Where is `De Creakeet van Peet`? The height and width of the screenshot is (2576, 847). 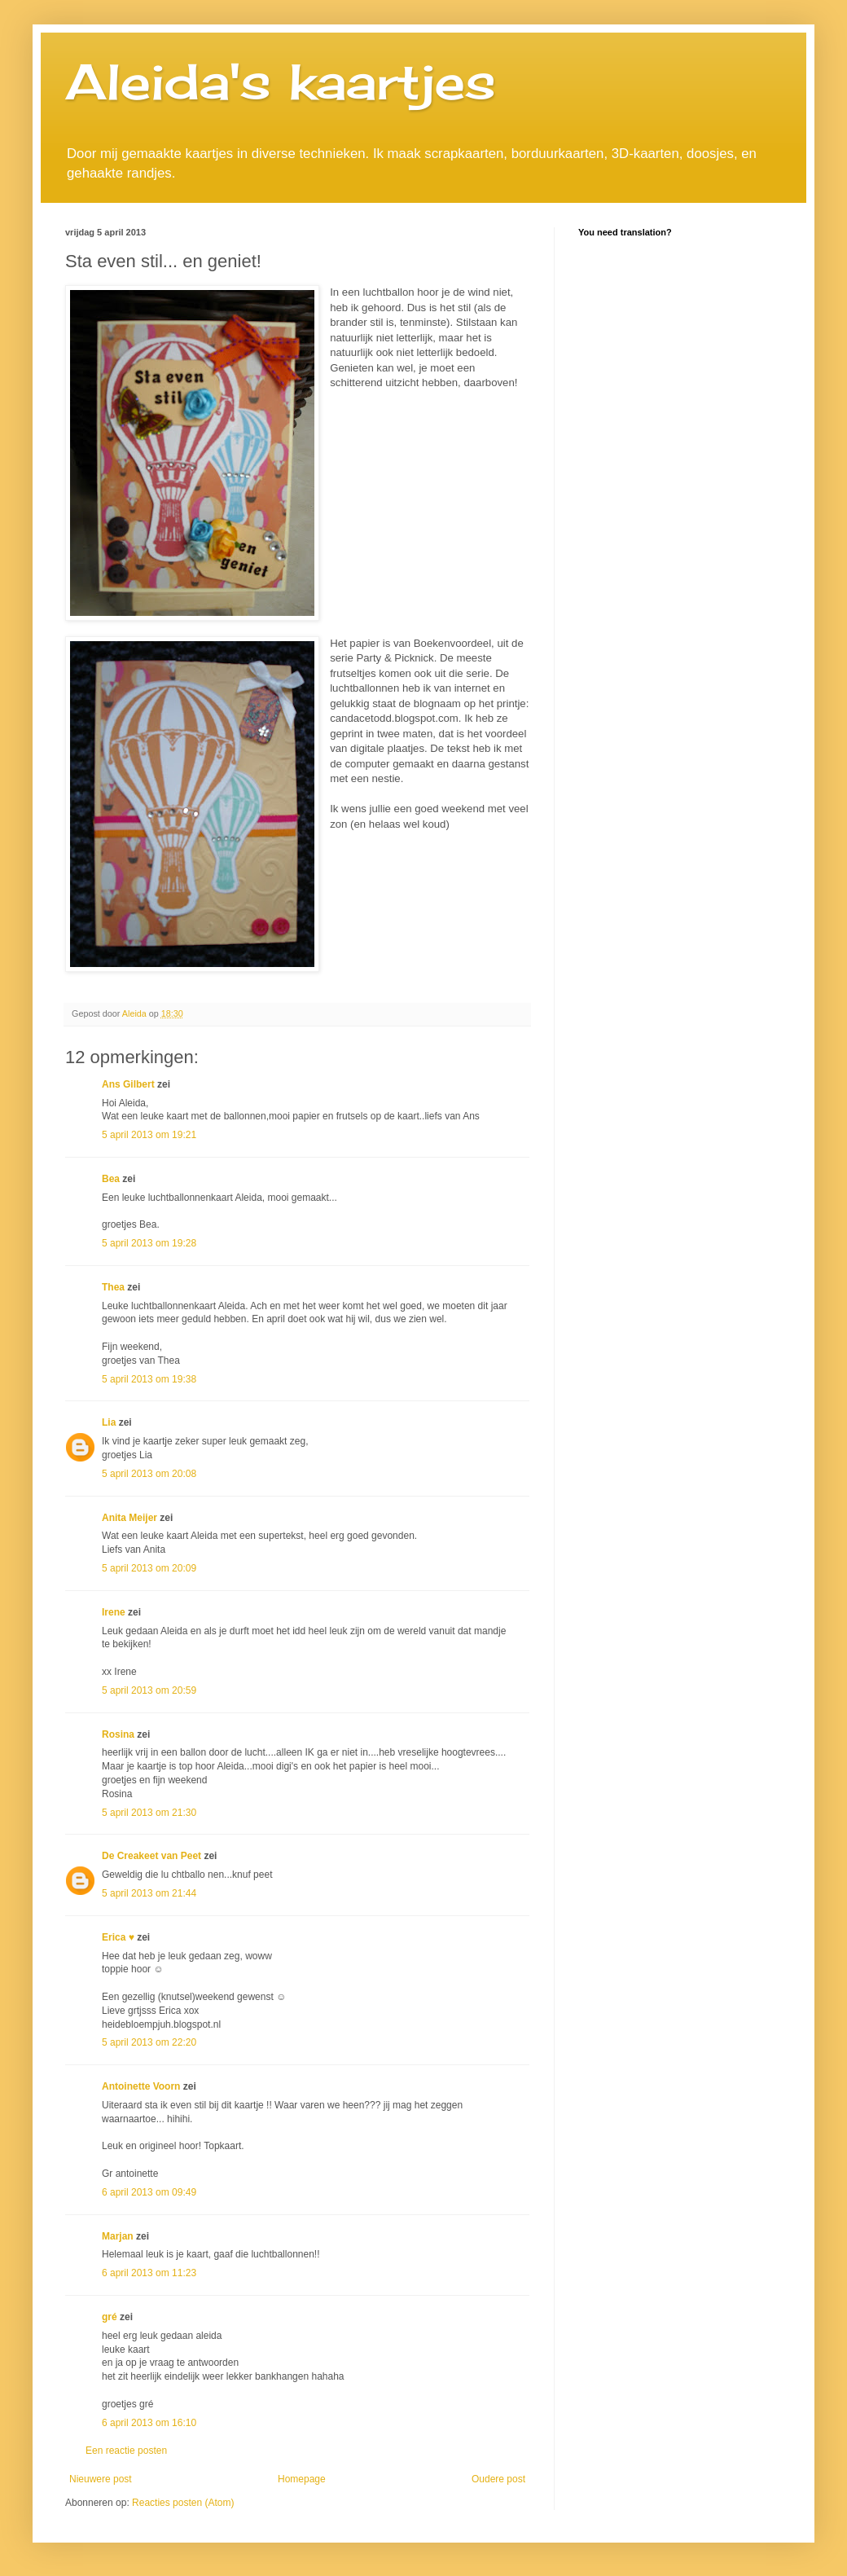 De Creakeet van Peet is located at coordinates (151, 1856).